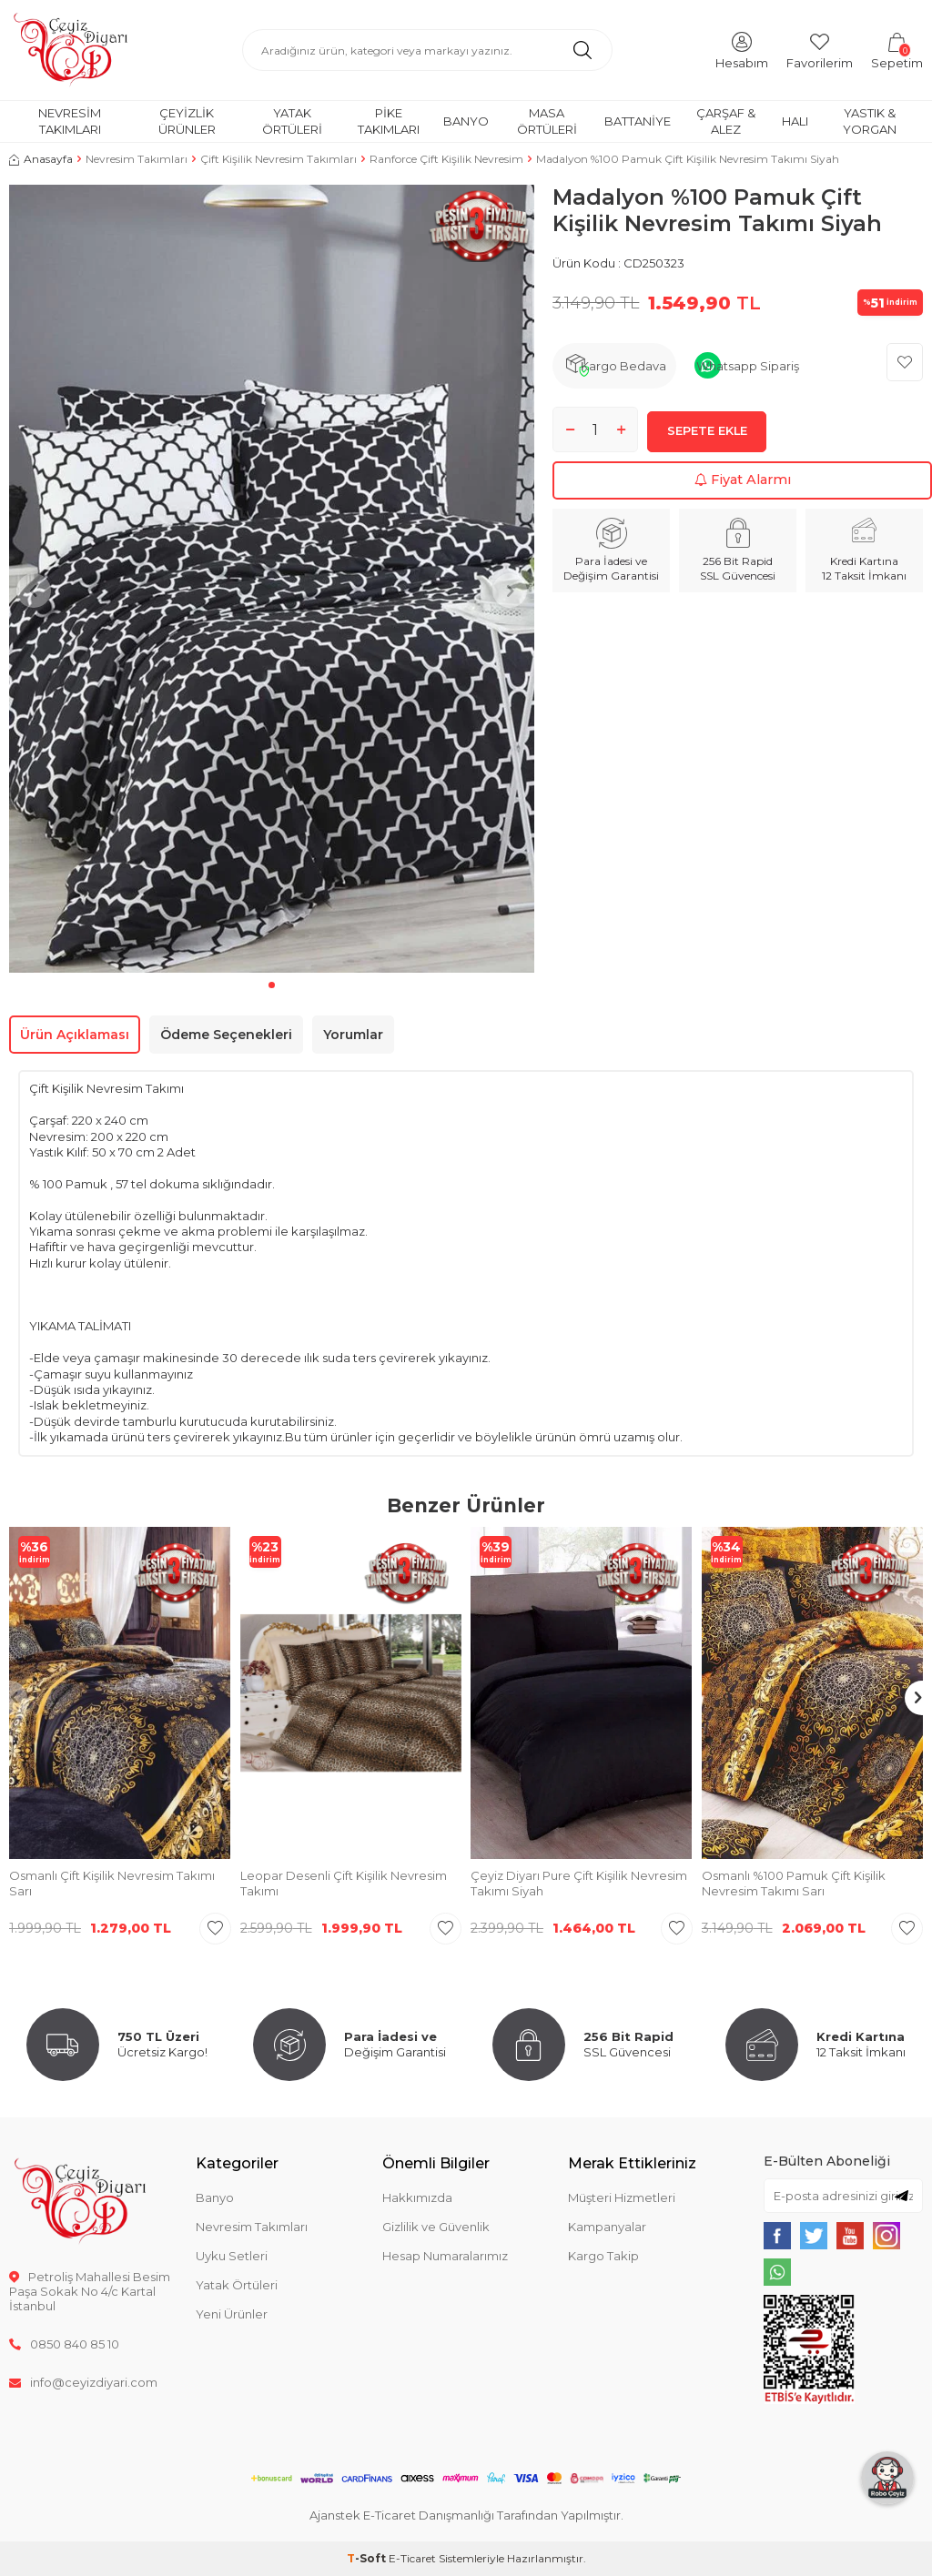 The width and height of the screenshot is (932, 2576). What do you see at coordinates (436, 2226) in the screenshot?
I see `Gizlilik ve Güvenlik` at bounding box center [436, 2226].